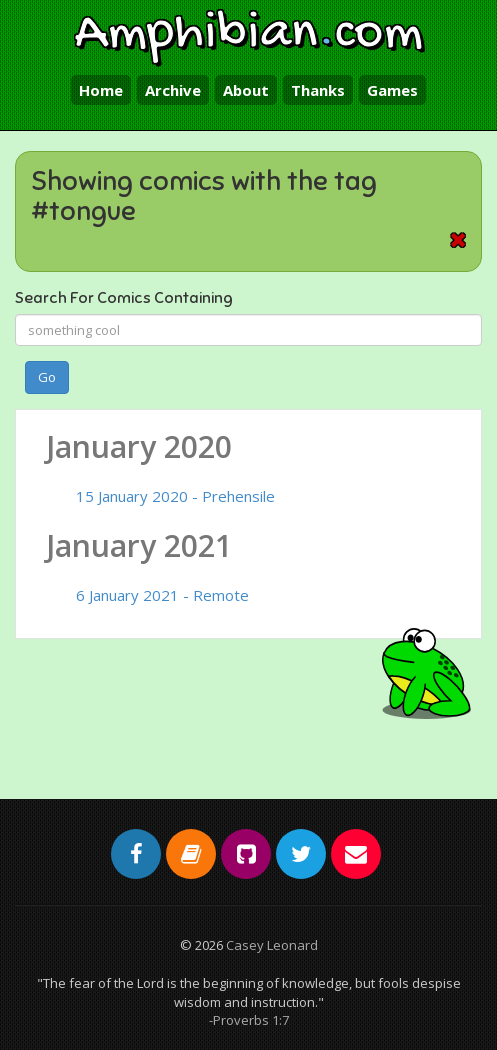 This screenshot has width=497, height=1050. I want to click on Thanks, so click(318, 90).